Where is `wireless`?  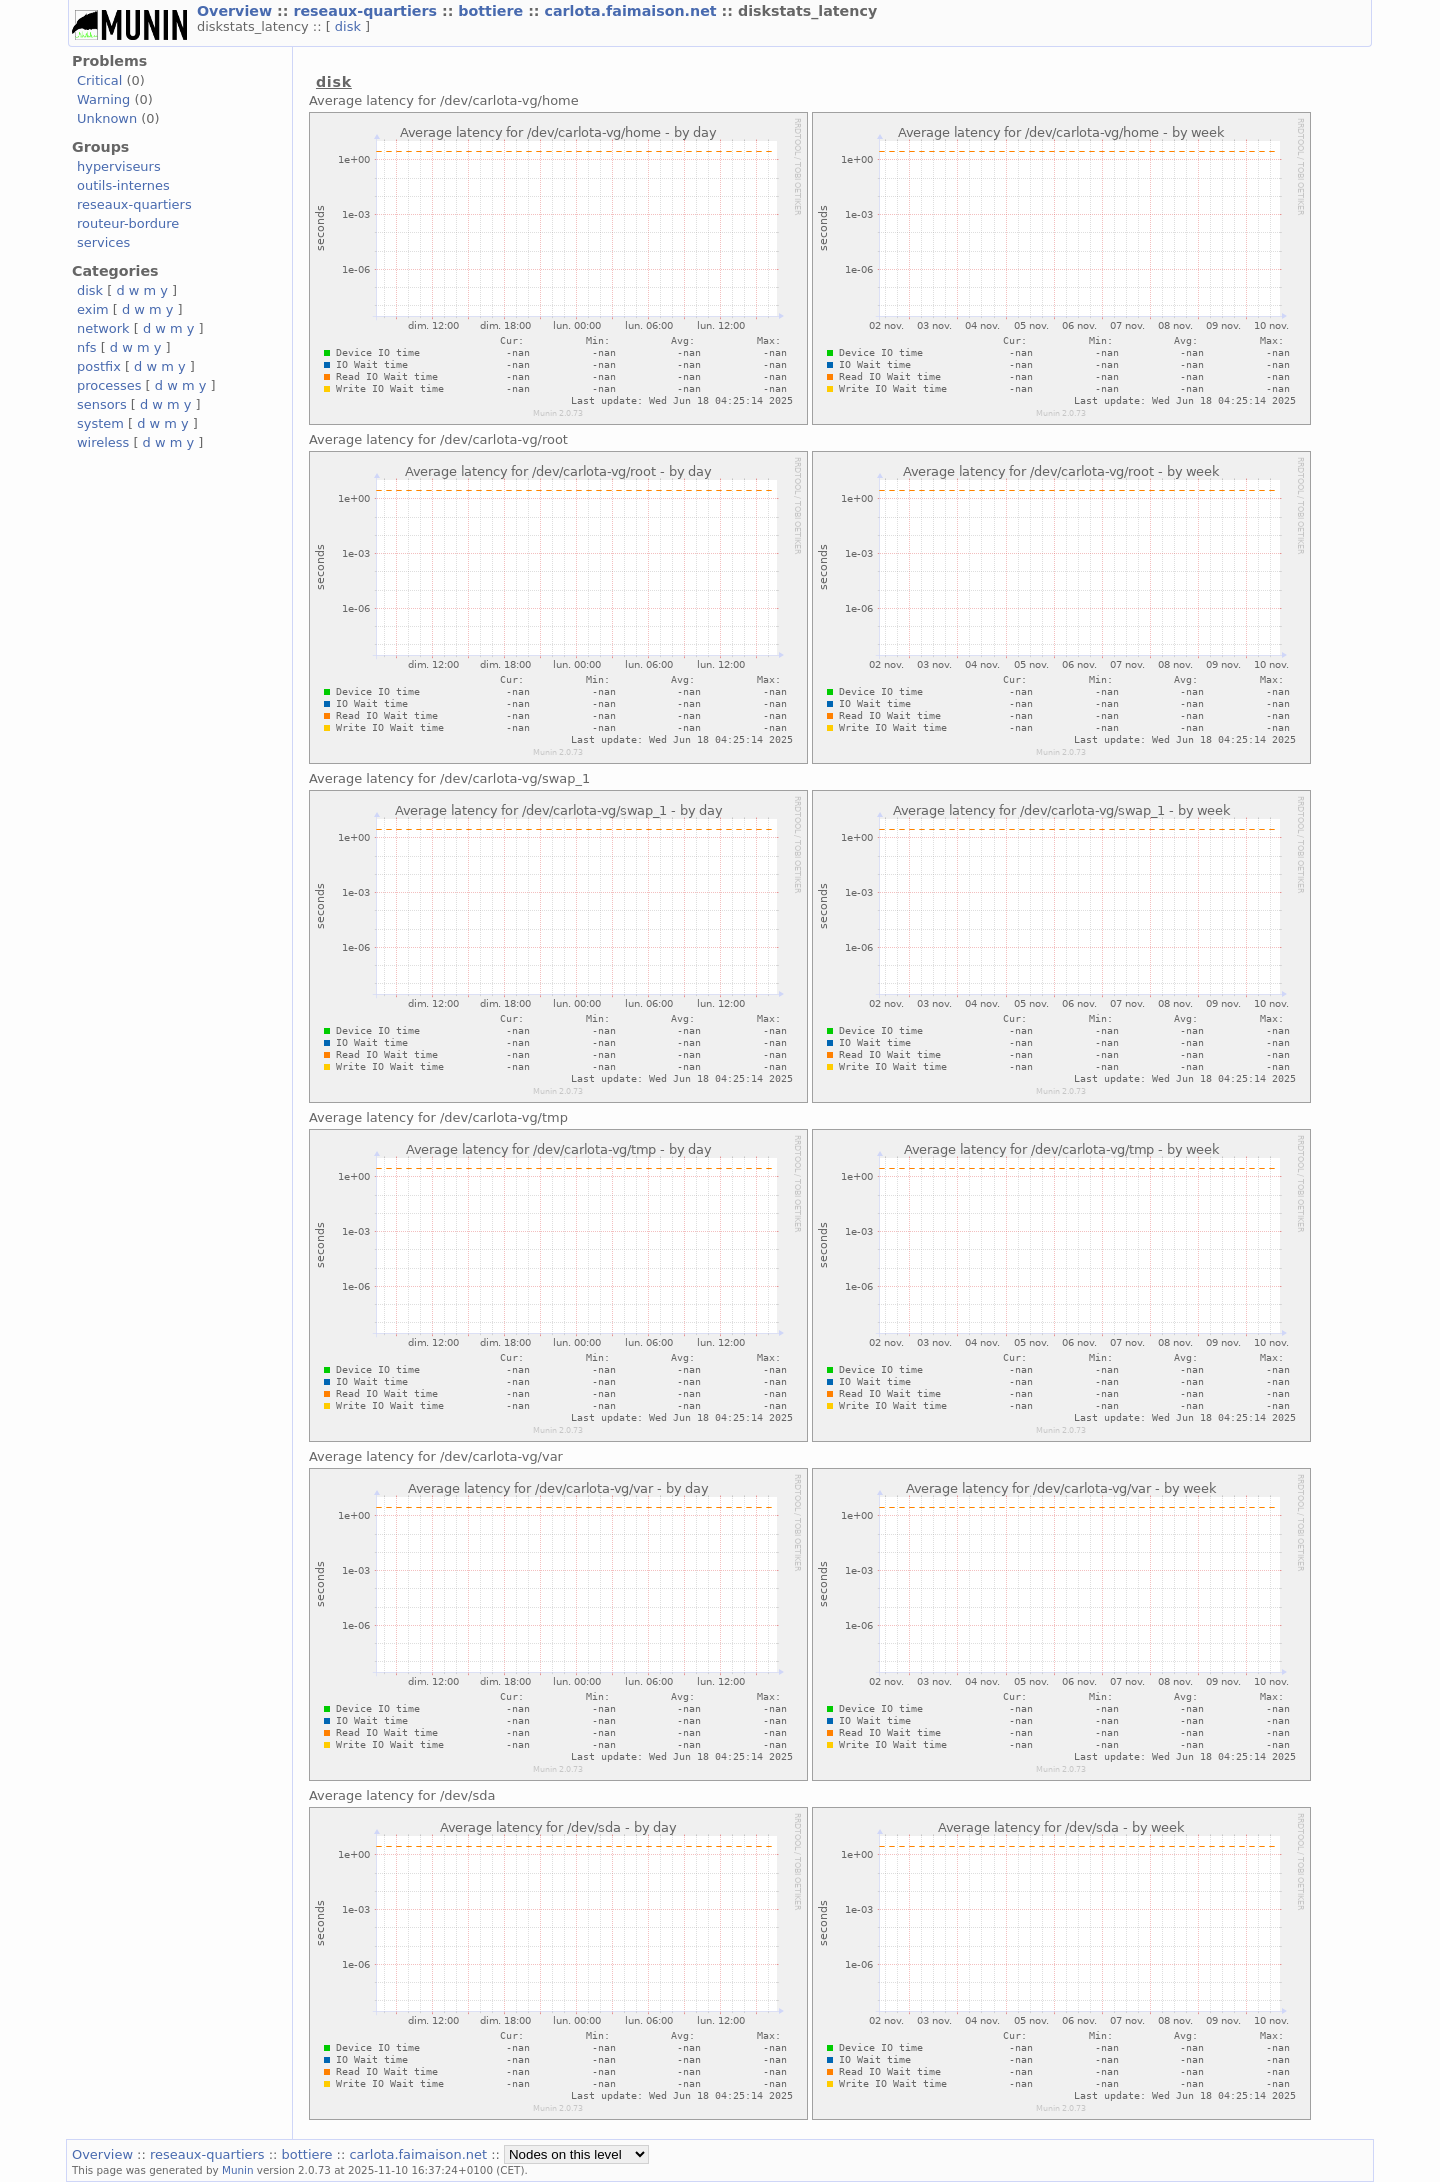
wireless is located at coordinates (103, 442).